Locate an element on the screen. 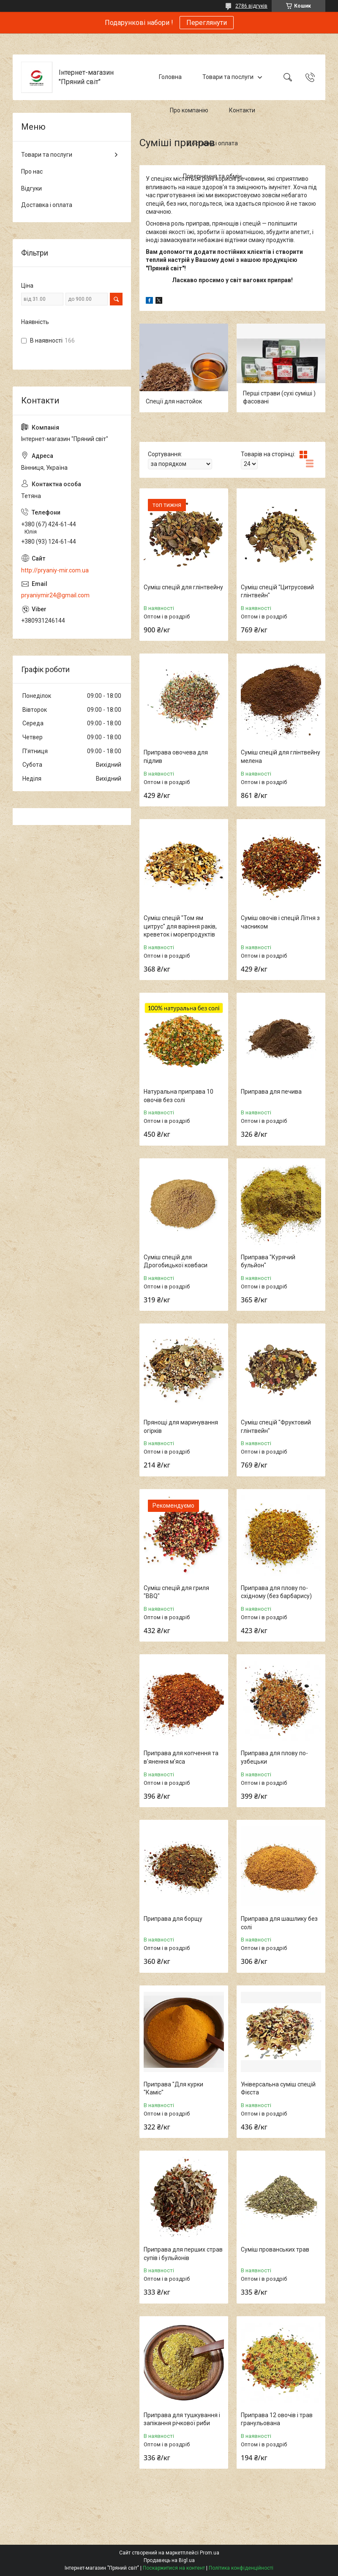 This screenshot has height=2576, width=338. Доставка і оплата is located at coordinates (212, 143).